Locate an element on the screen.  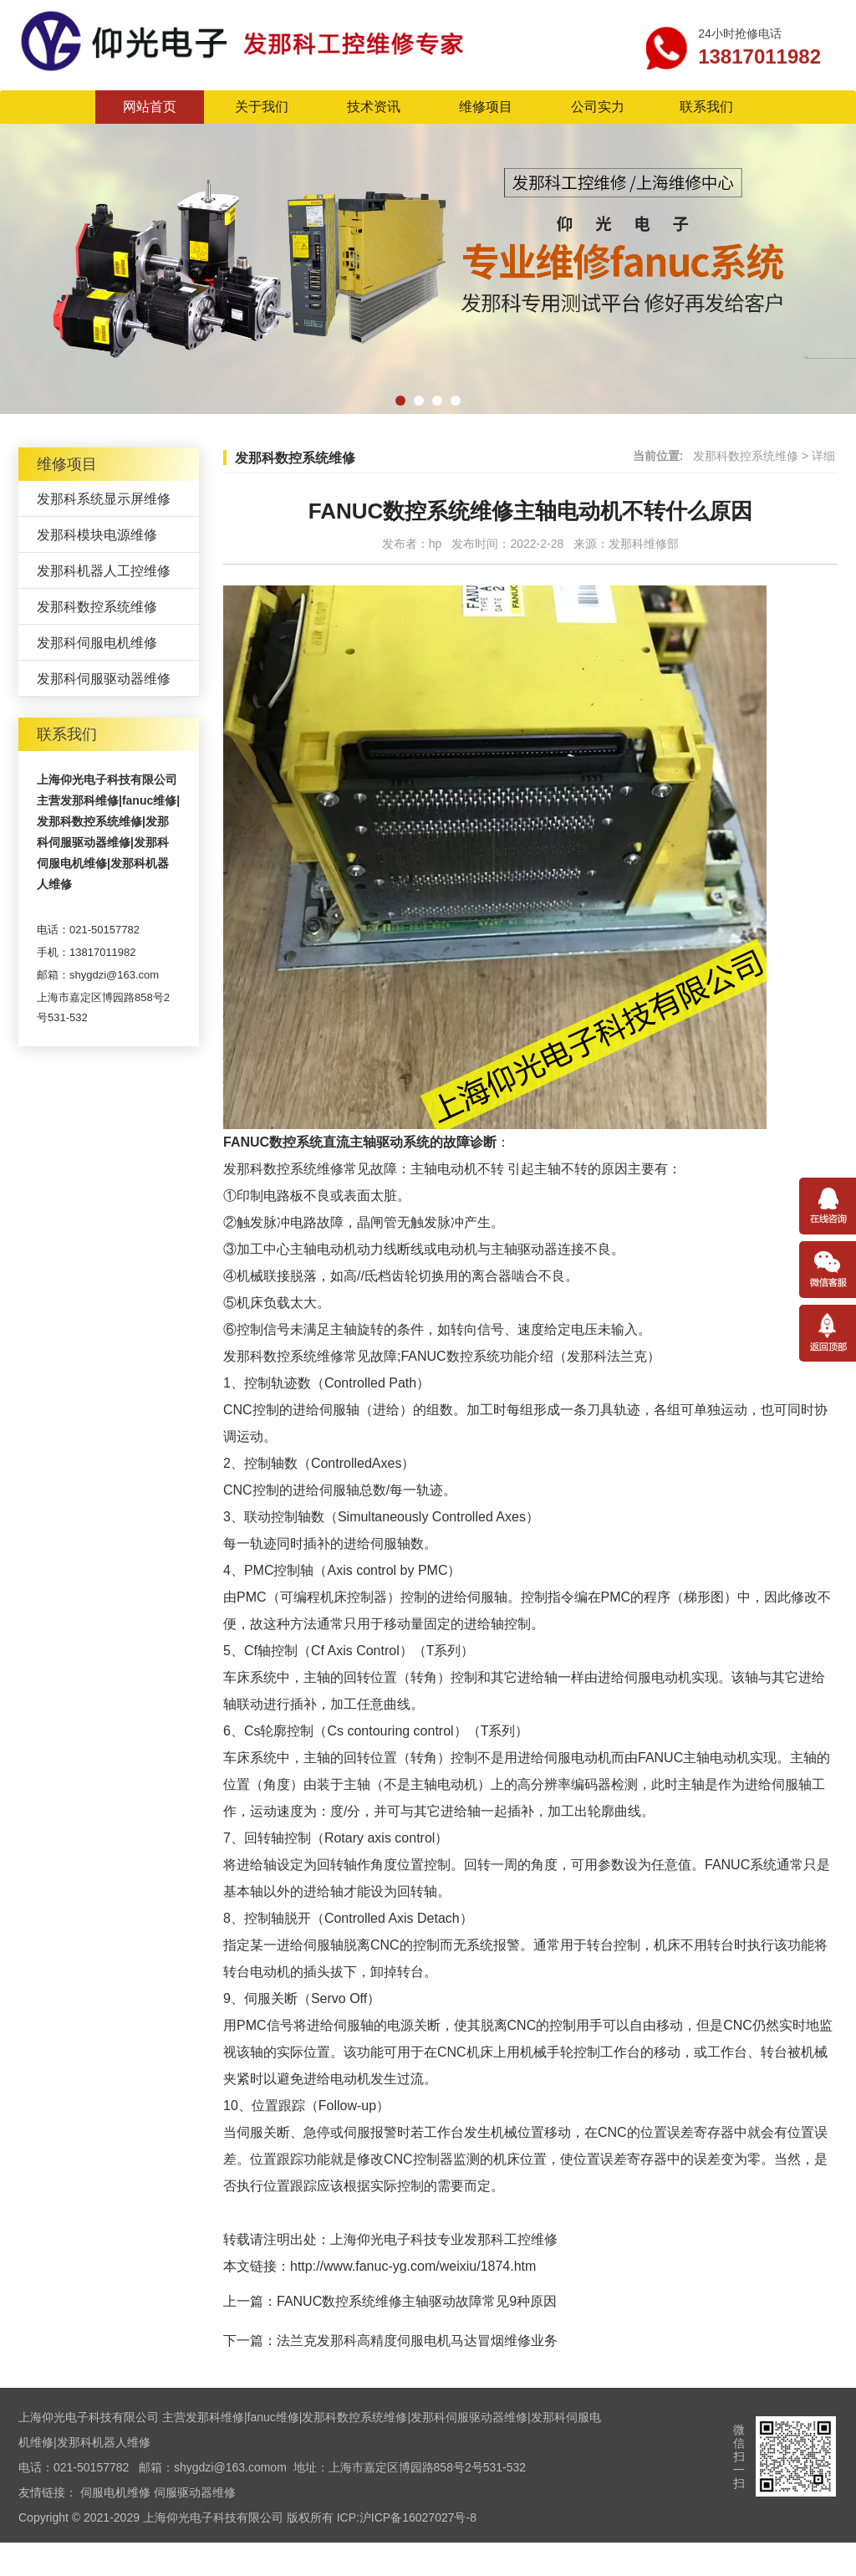
联系我们 is located at coordinates (706, 107).